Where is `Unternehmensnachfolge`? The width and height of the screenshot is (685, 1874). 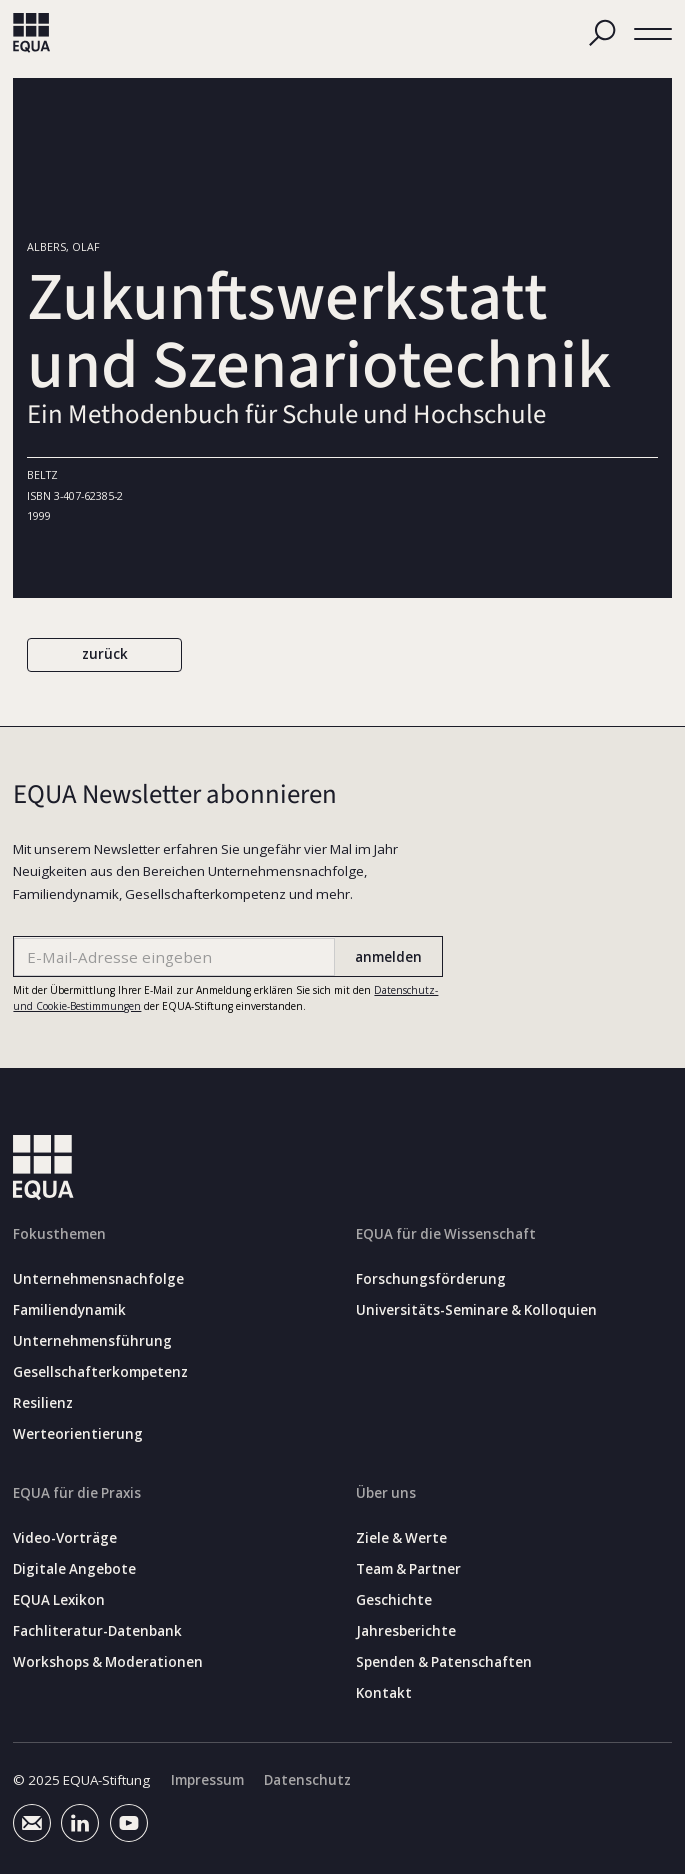 Unternehmensnachfolge is located at coordinates (98, 1279).